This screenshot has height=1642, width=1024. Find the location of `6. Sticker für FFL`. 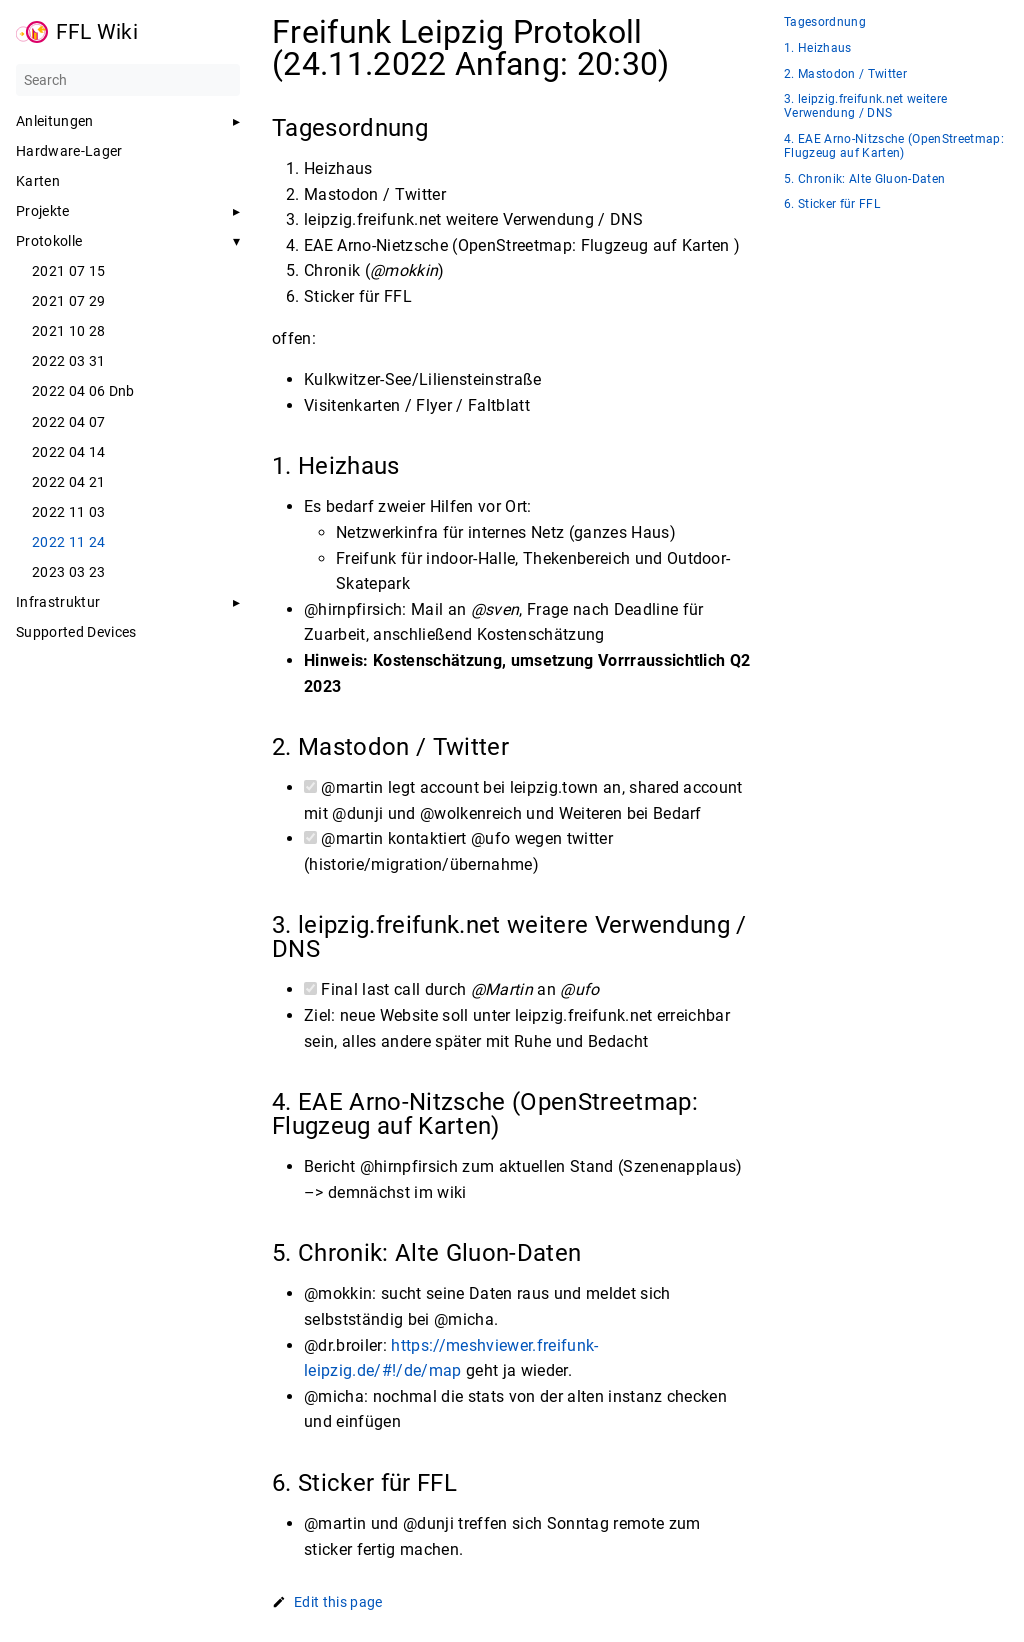

6. Sticker für FFL is located at coordinates (832, 204).